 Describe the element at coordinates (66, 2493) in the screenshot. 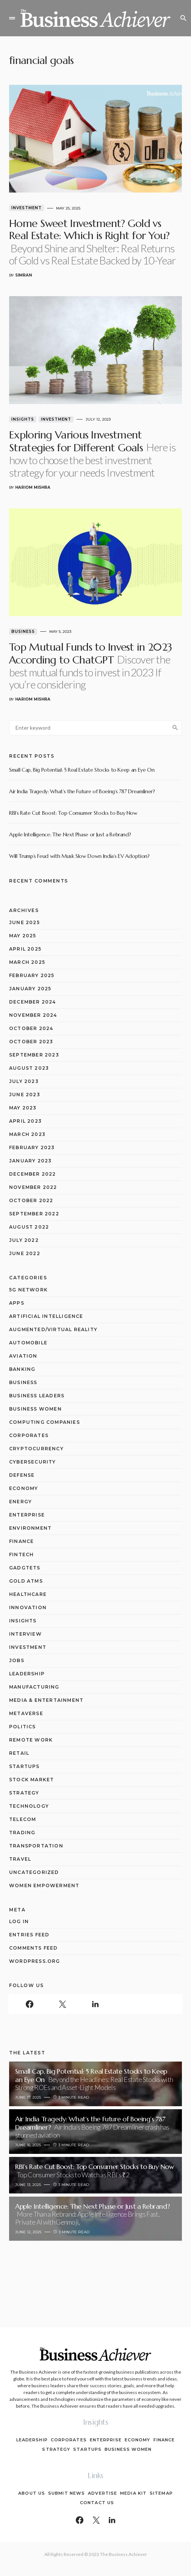

I see `Submit News` at that location.